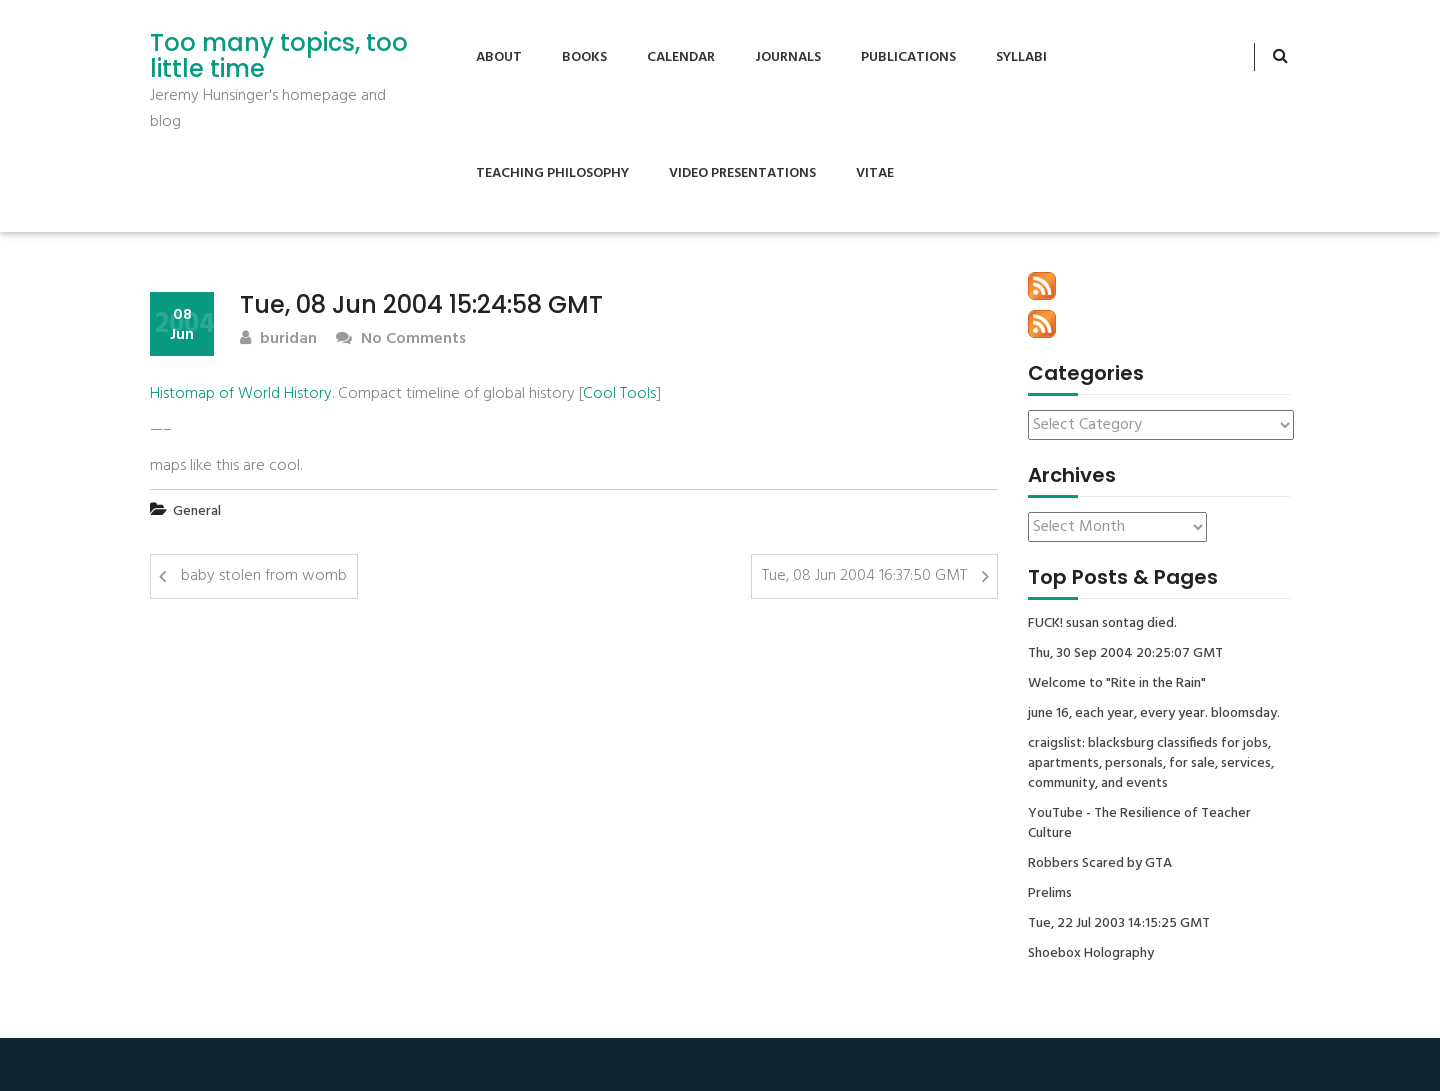 This screenshot has height=1091, width=1440. Describe the element at coordinates (619, 394) in the screenshot. I see `Cool Tools` at that location.